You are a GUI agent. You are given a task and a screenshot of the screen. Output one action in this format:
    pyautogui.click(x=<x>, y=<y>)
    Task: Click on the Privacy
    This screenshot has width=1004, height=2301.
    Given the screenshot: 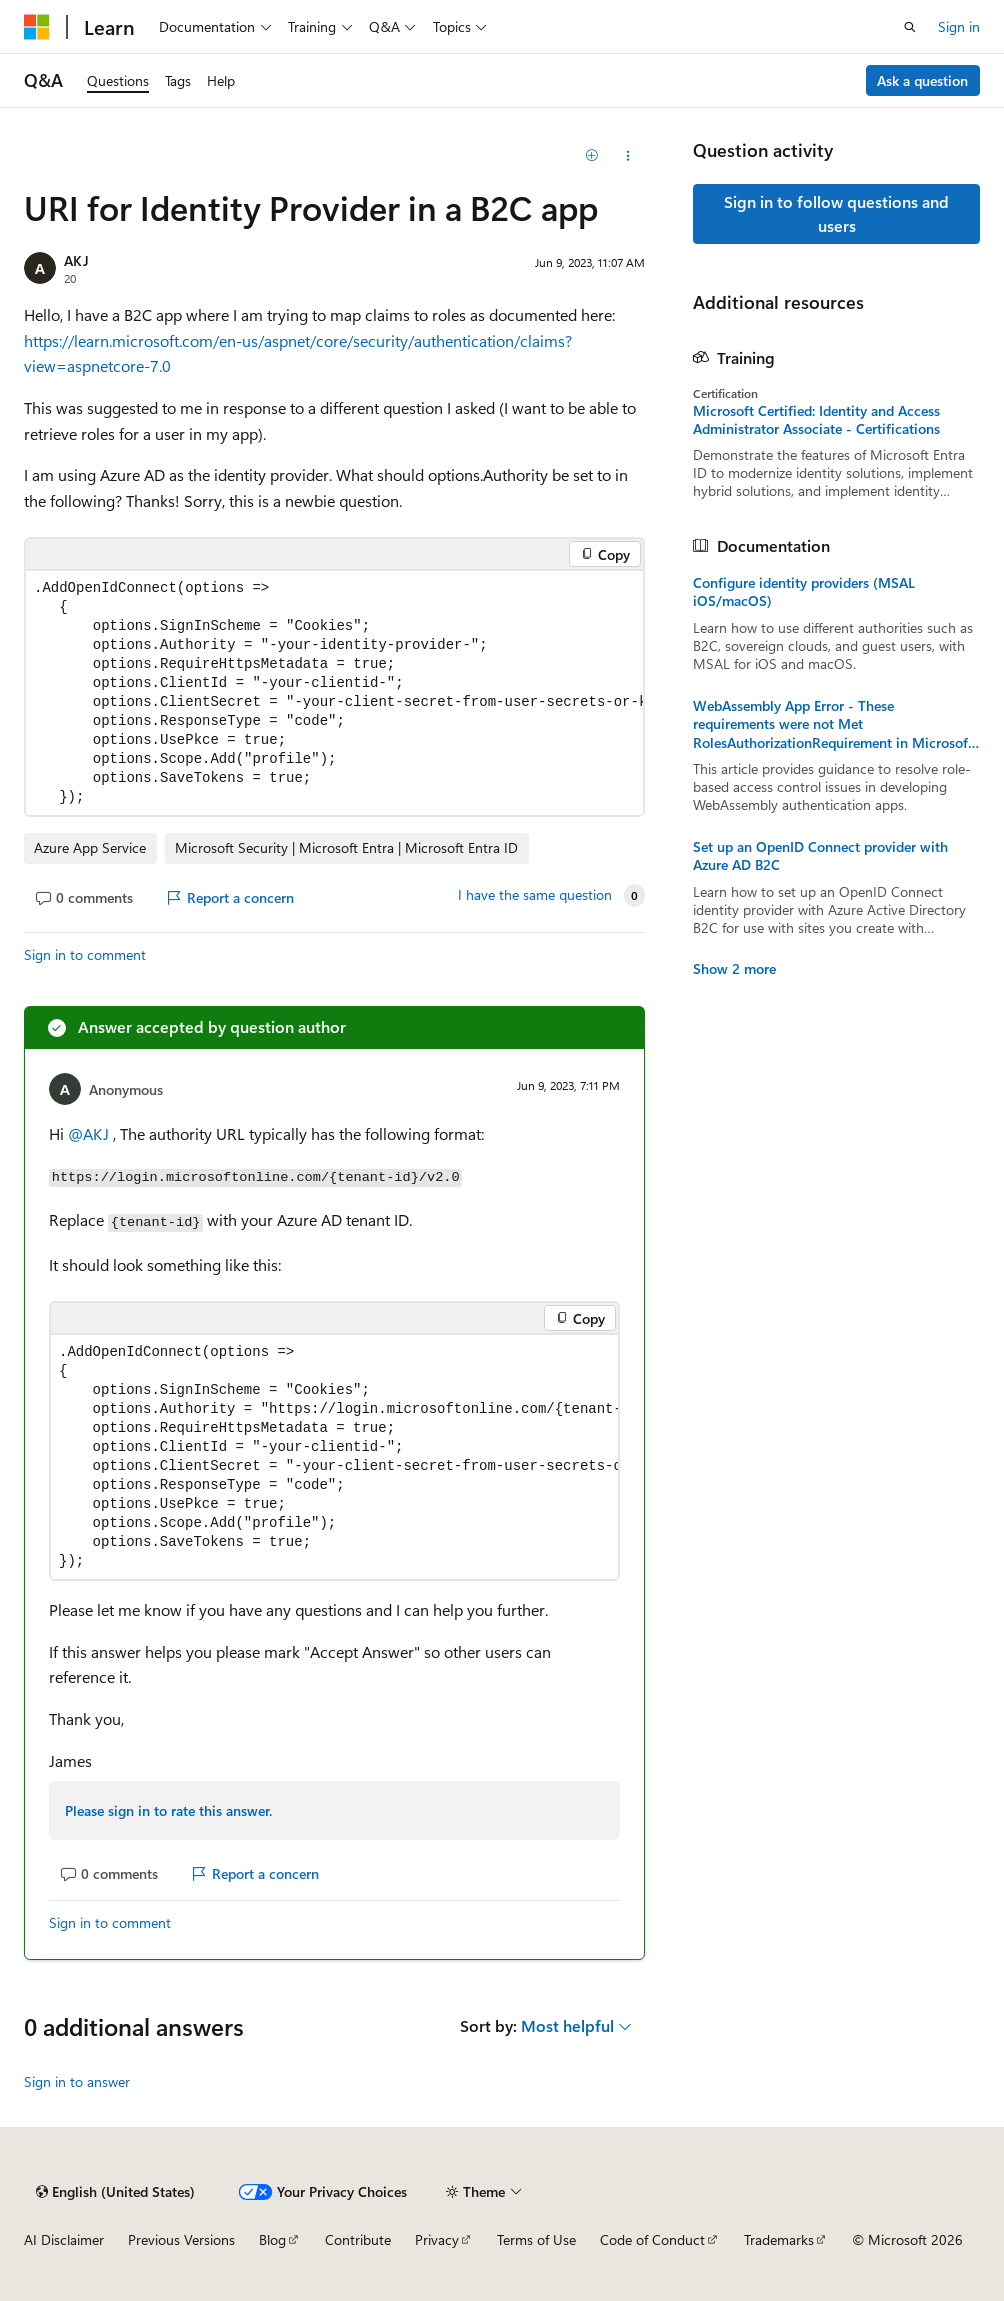 What is the action you would take?
    pyautogui.click(x=437, y=2239)
    